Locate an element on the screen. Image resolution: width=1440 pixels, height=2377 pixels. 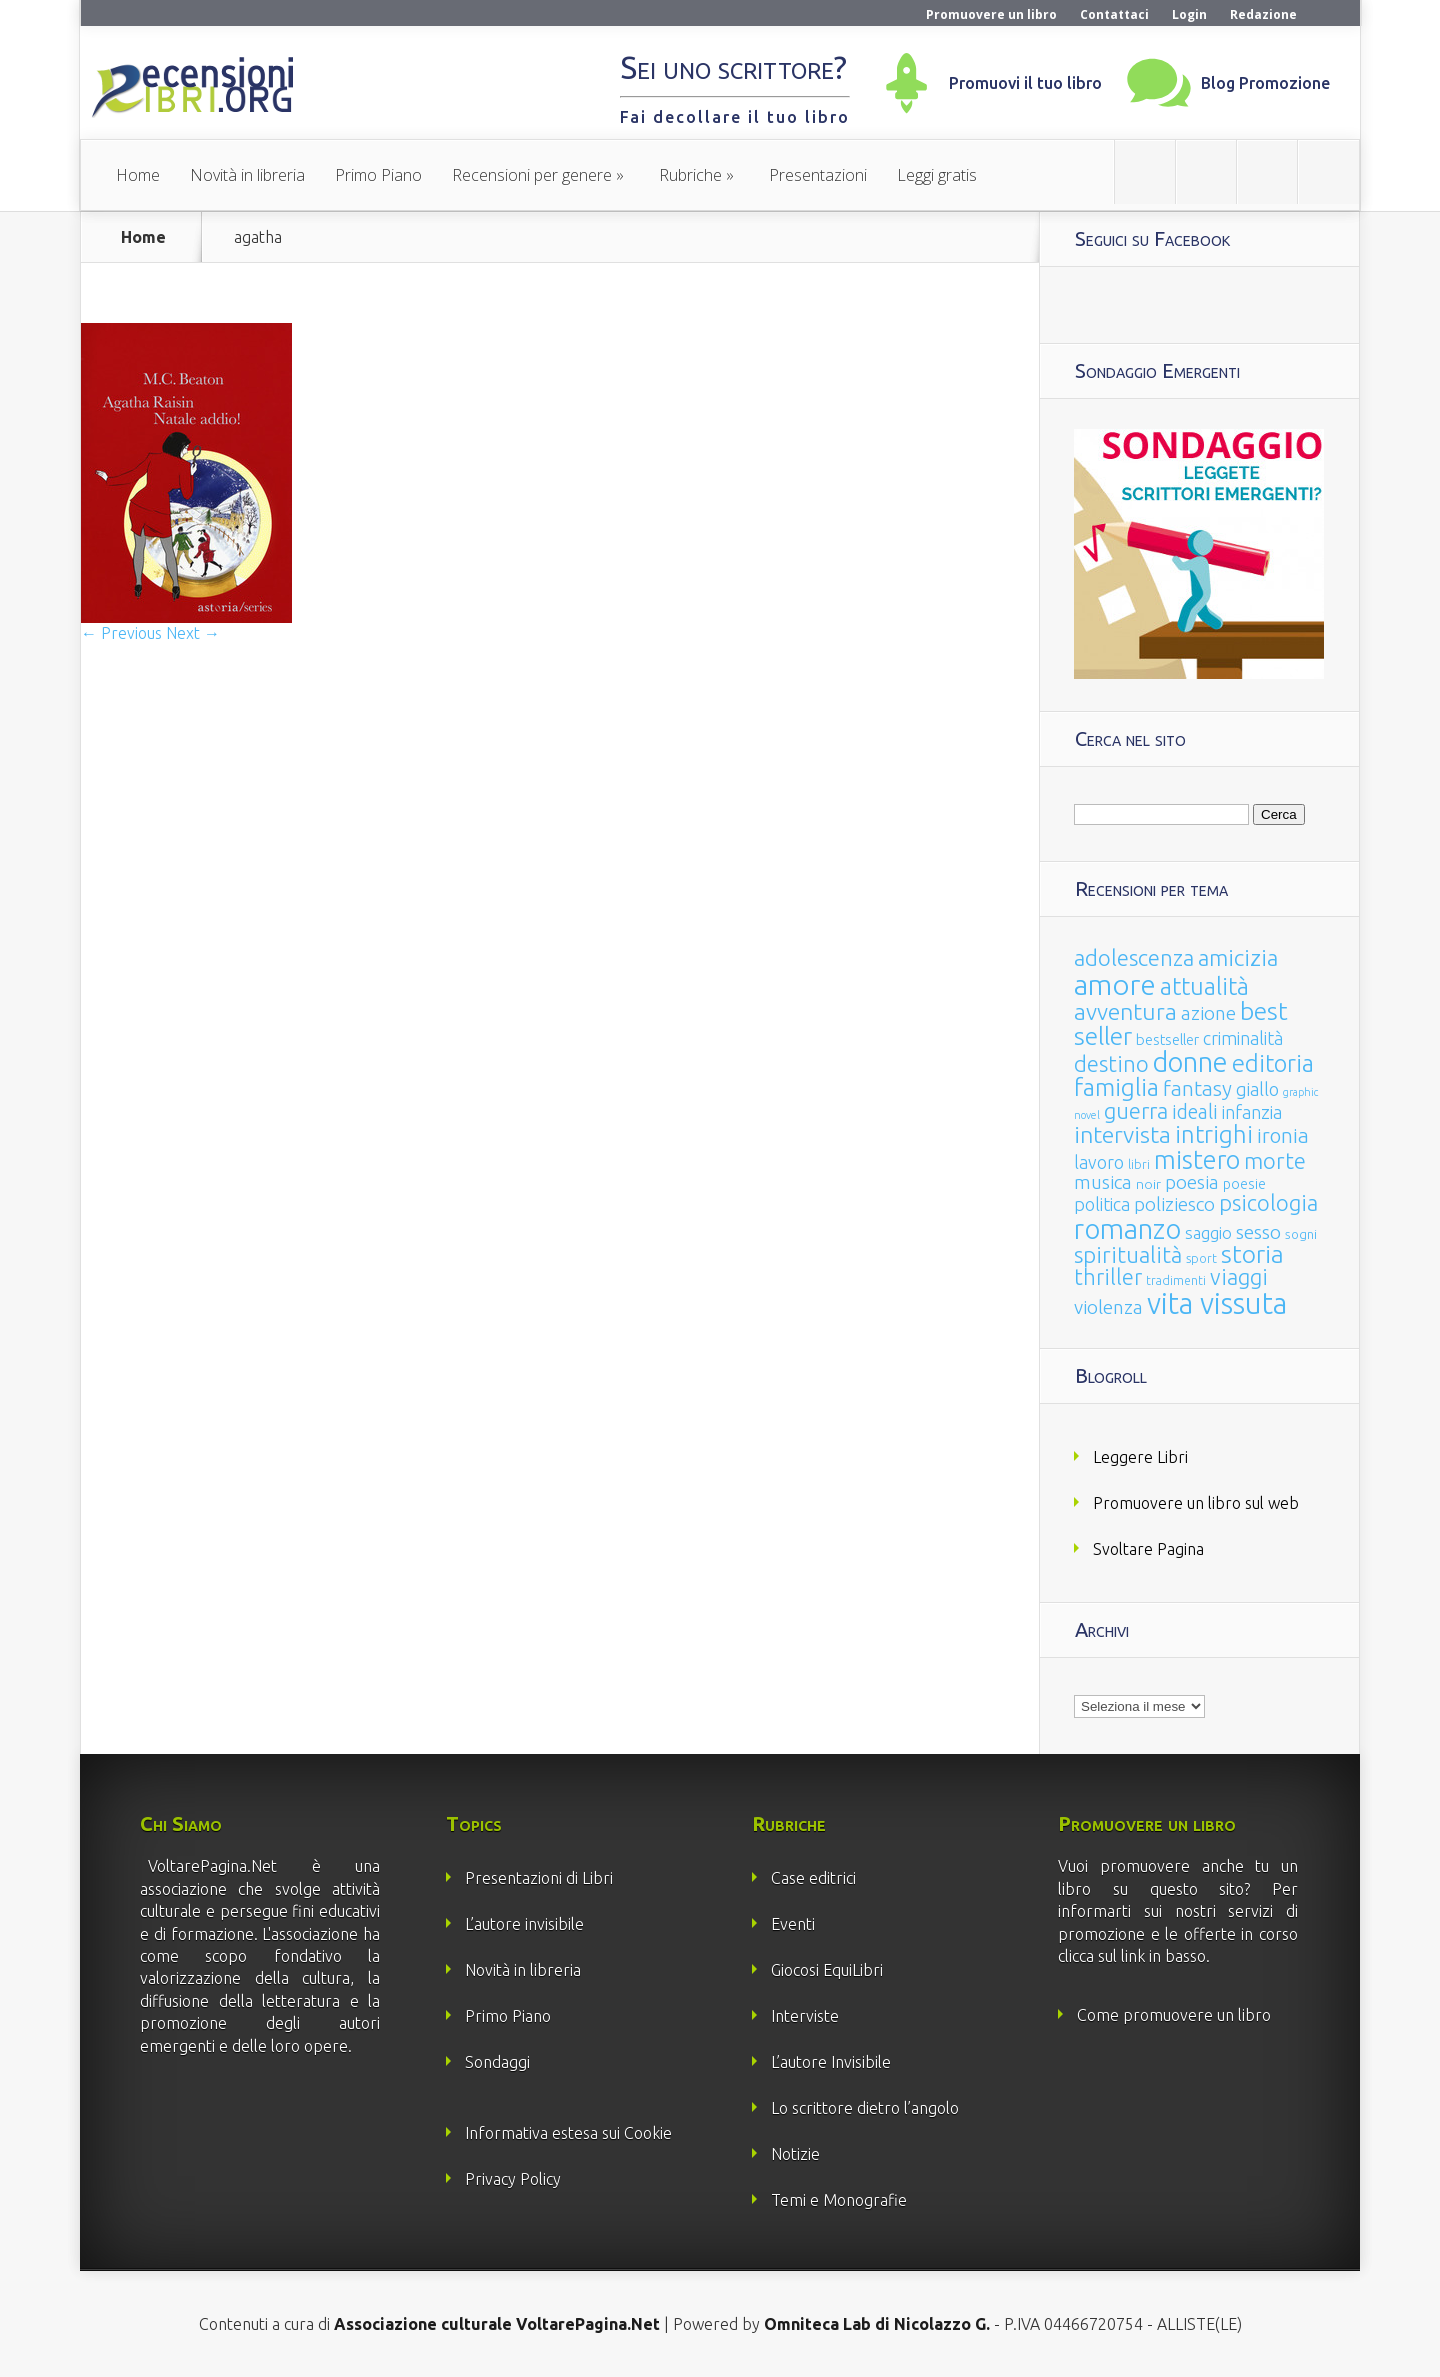
poliziesco [poliziesco (59 elementi)] is located at coordinates (1174, 1204).